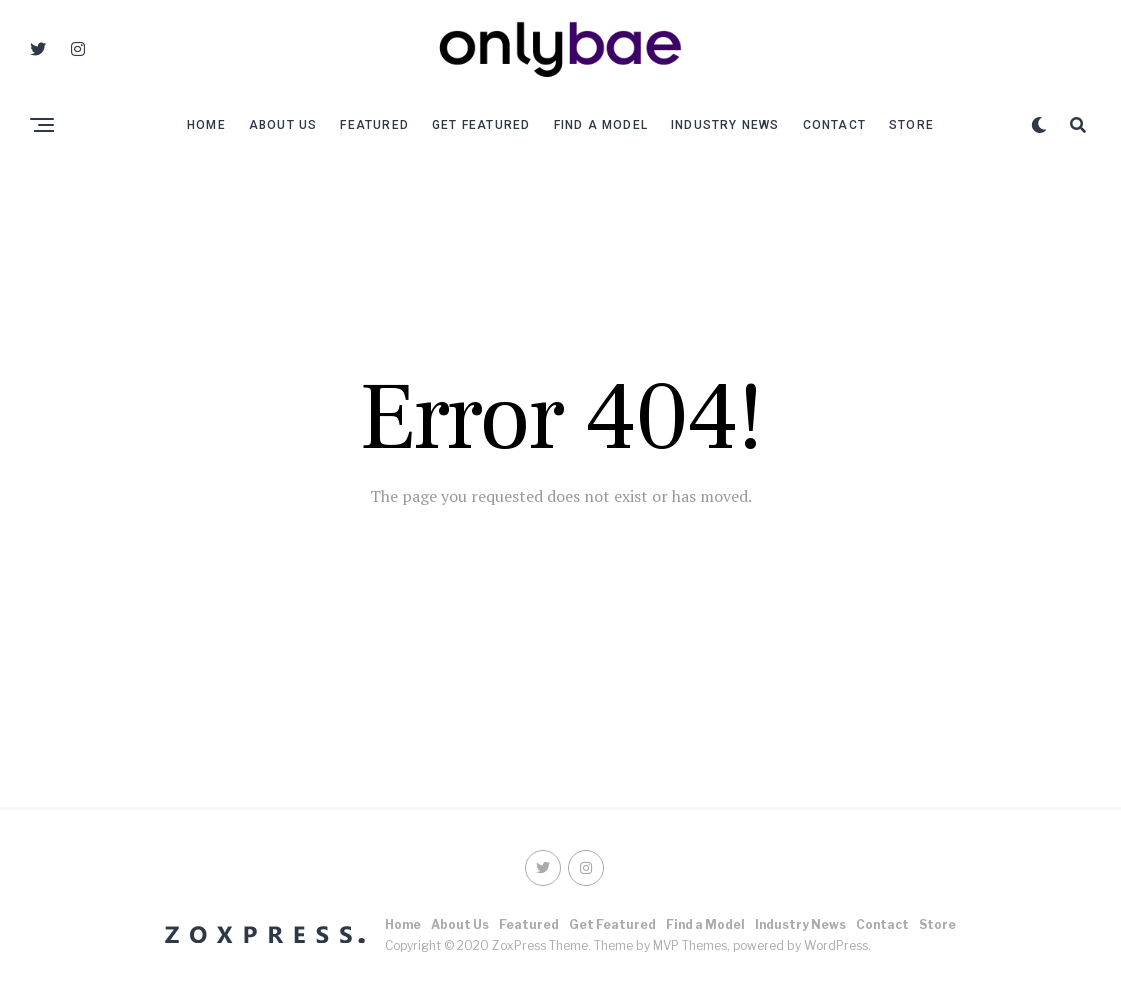  What do you see at coordinates (601, 125) in the screenshot?
I see `Find a Model` at bounding box center [601, 125].